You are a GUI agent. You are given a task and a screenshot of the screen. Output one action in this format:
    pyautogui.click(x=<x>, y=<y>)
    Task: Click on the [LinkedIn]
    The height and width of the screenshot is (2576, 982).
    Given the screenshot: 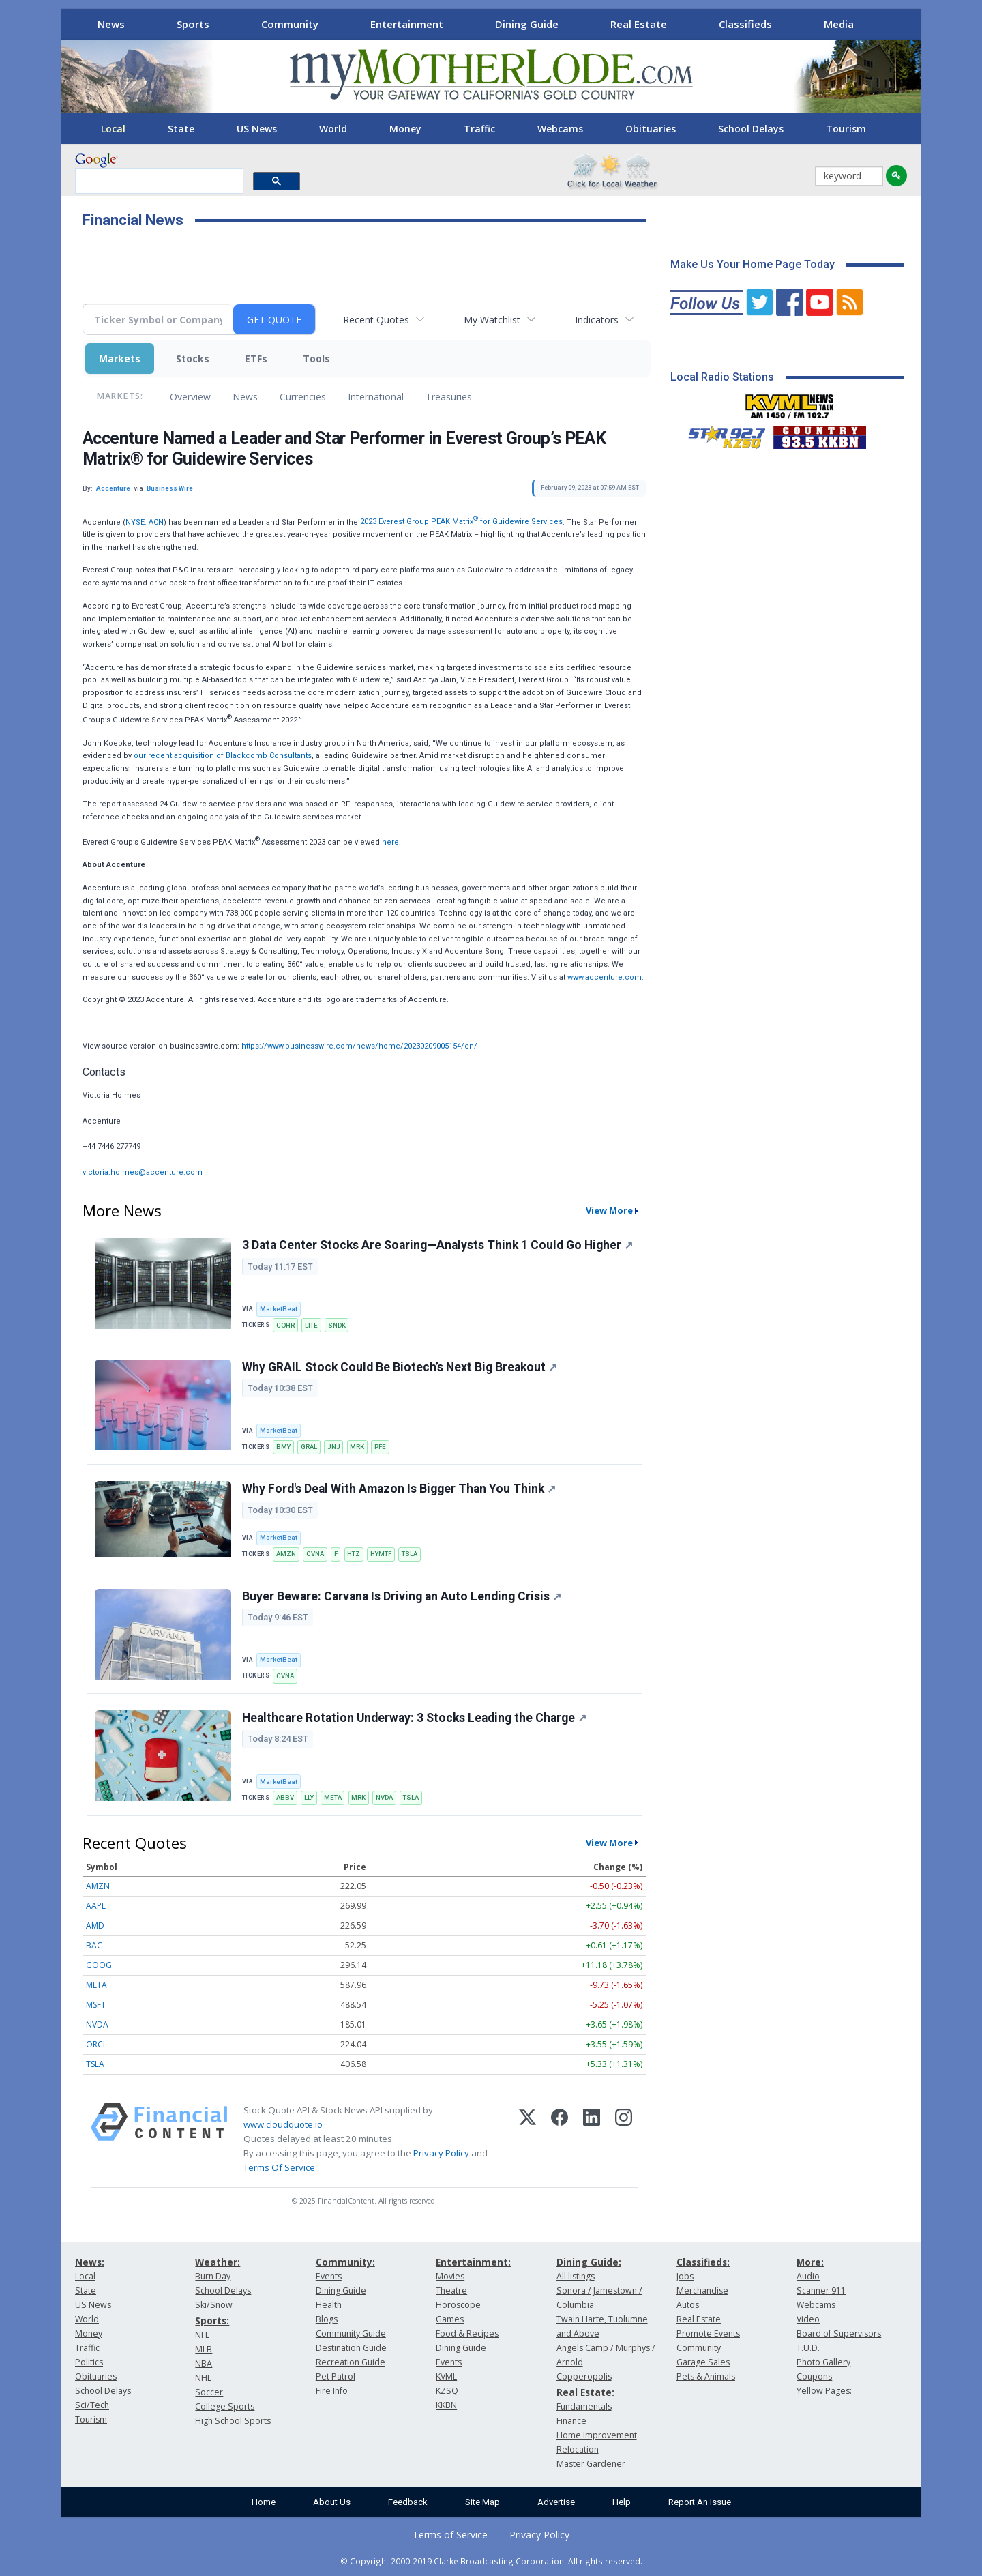 What is the action you would take?
    pyautogui.click(x=592, y=2139)
    